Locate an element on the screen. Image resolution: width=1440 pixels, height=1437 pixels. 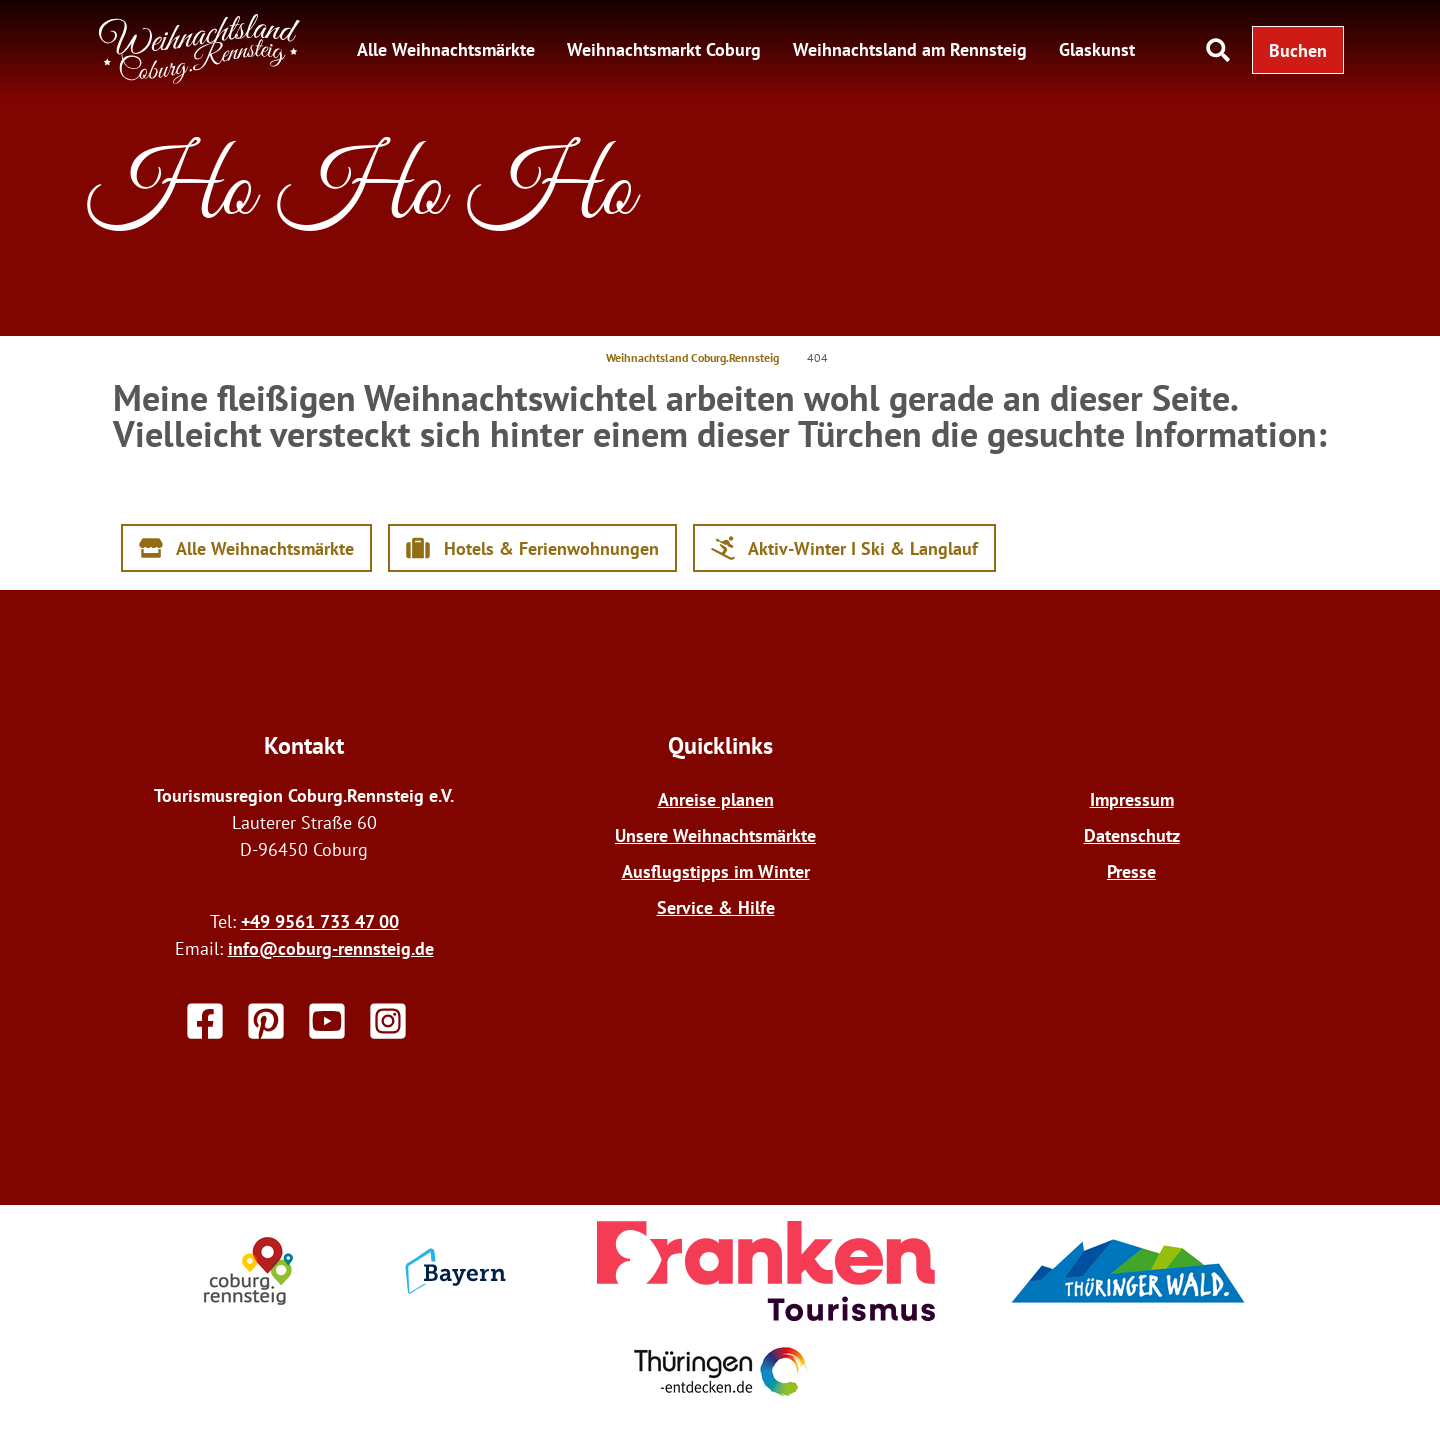
Anreise planen is located at coordinates (716, 799).